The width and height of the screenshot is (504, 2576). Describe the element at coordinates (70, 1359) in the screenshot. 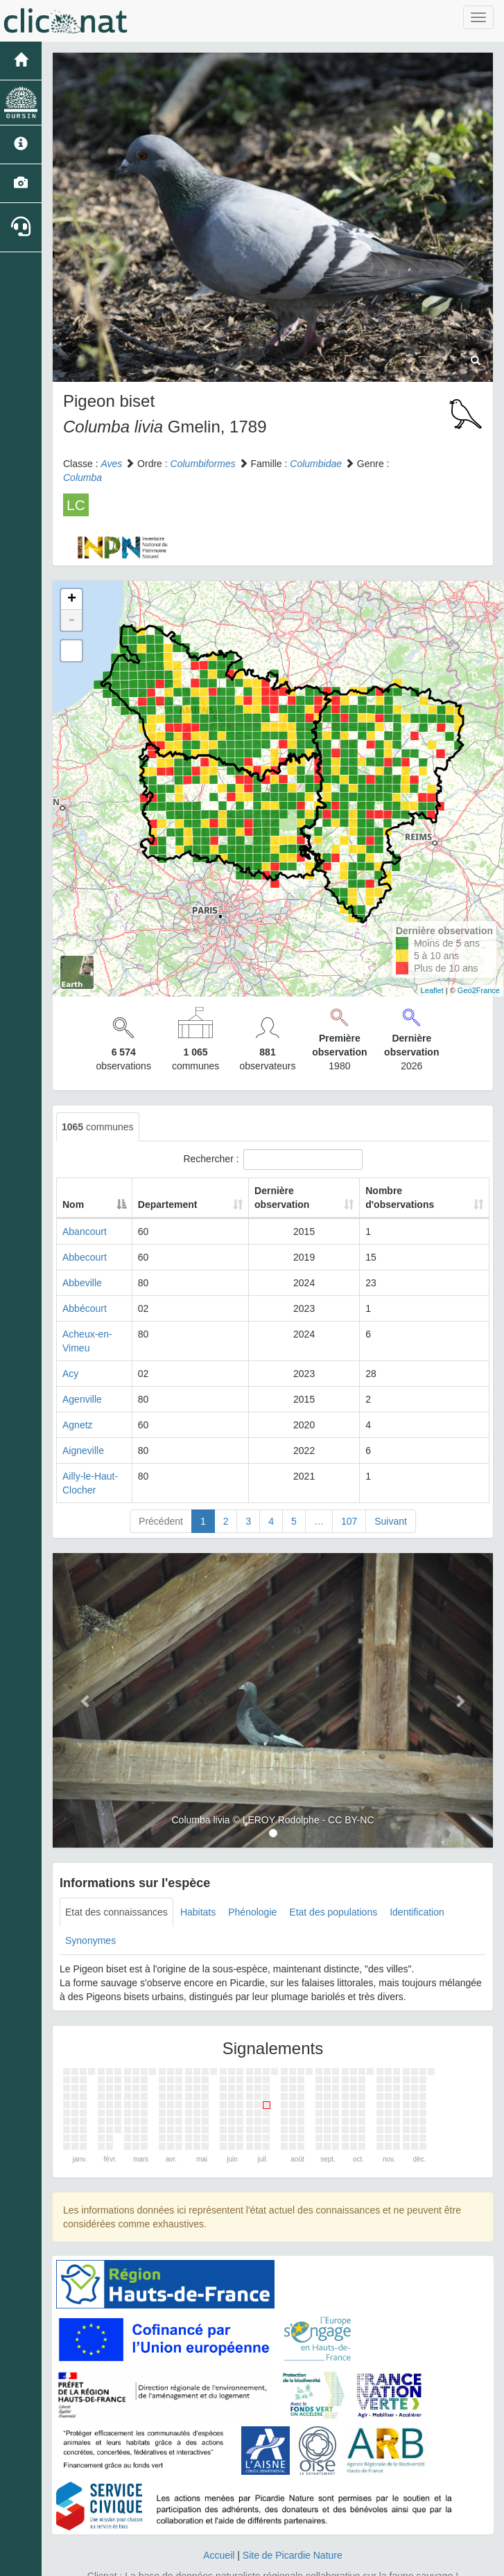

I see `Acy` at that location.